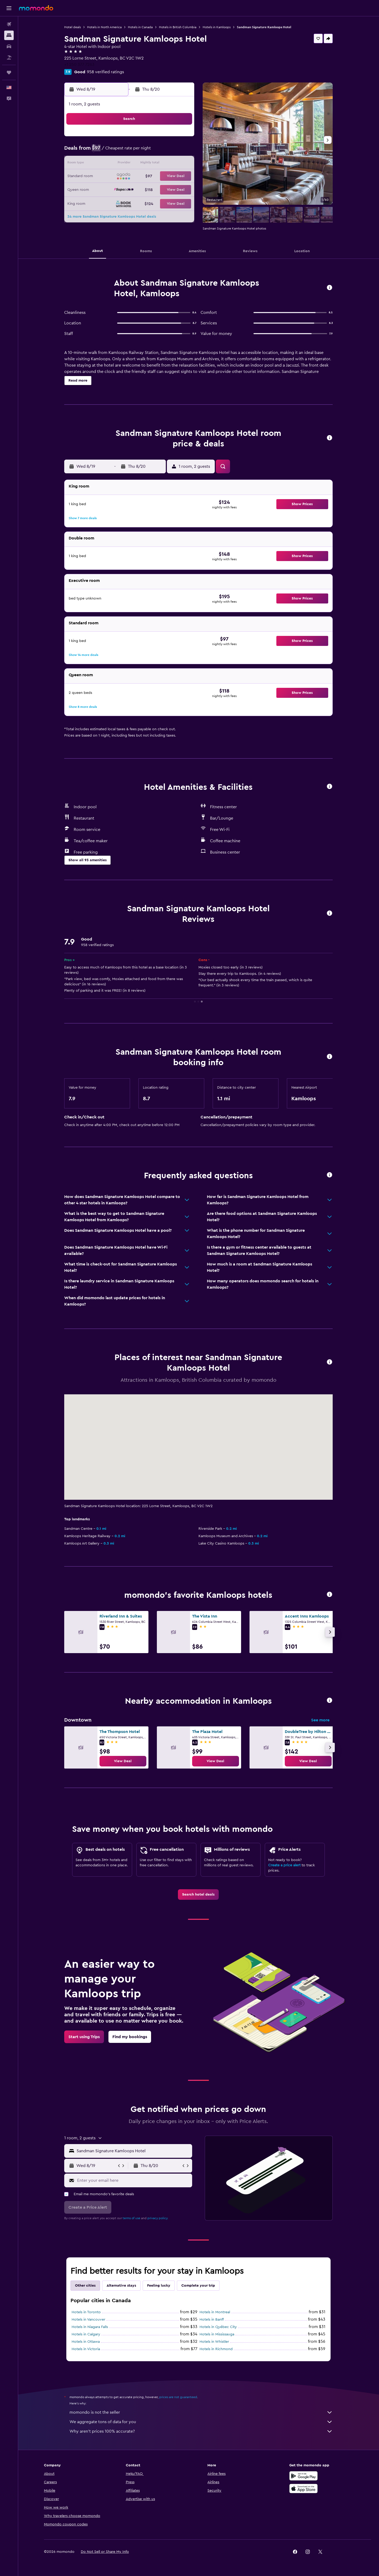 The width and height of the screenshot is (379, 2576). What do you see at coordinates (304, 2488) in the screenshot?
I see `[Download on the App Store]` at bounding box center [304, 2488].